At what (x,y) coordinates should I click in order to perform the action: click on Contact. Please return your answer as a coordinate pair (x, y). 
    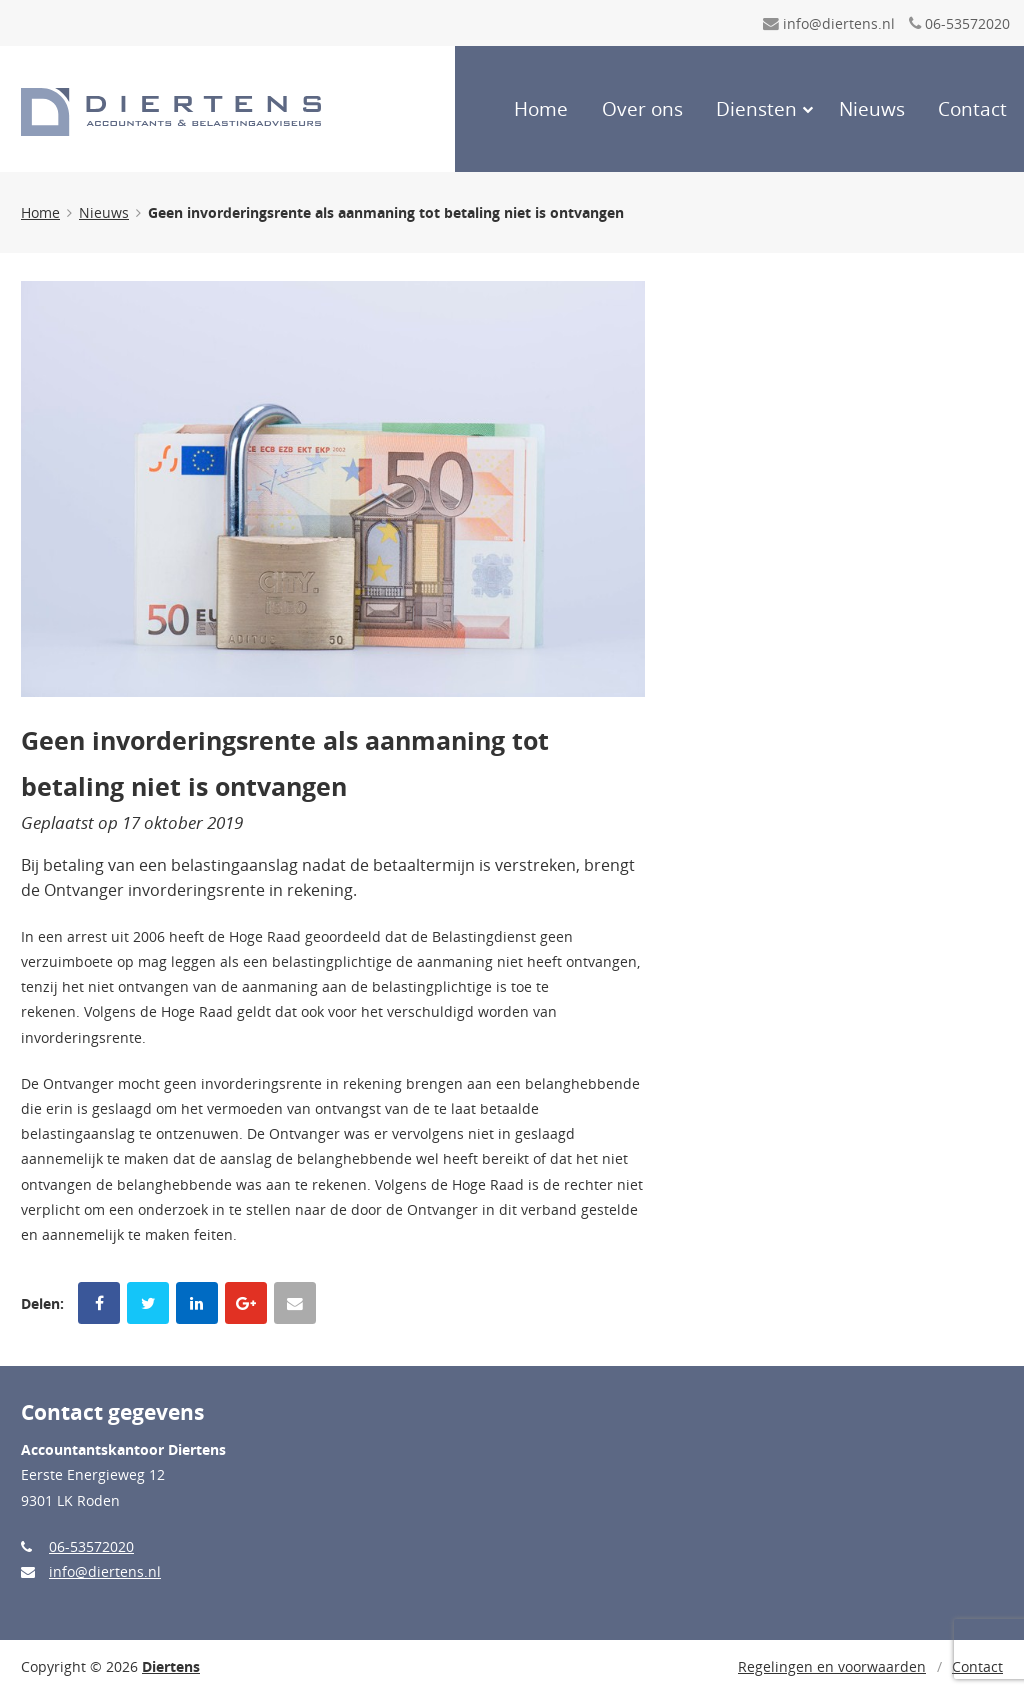
    Looking at the image, I should click on (972, 109).